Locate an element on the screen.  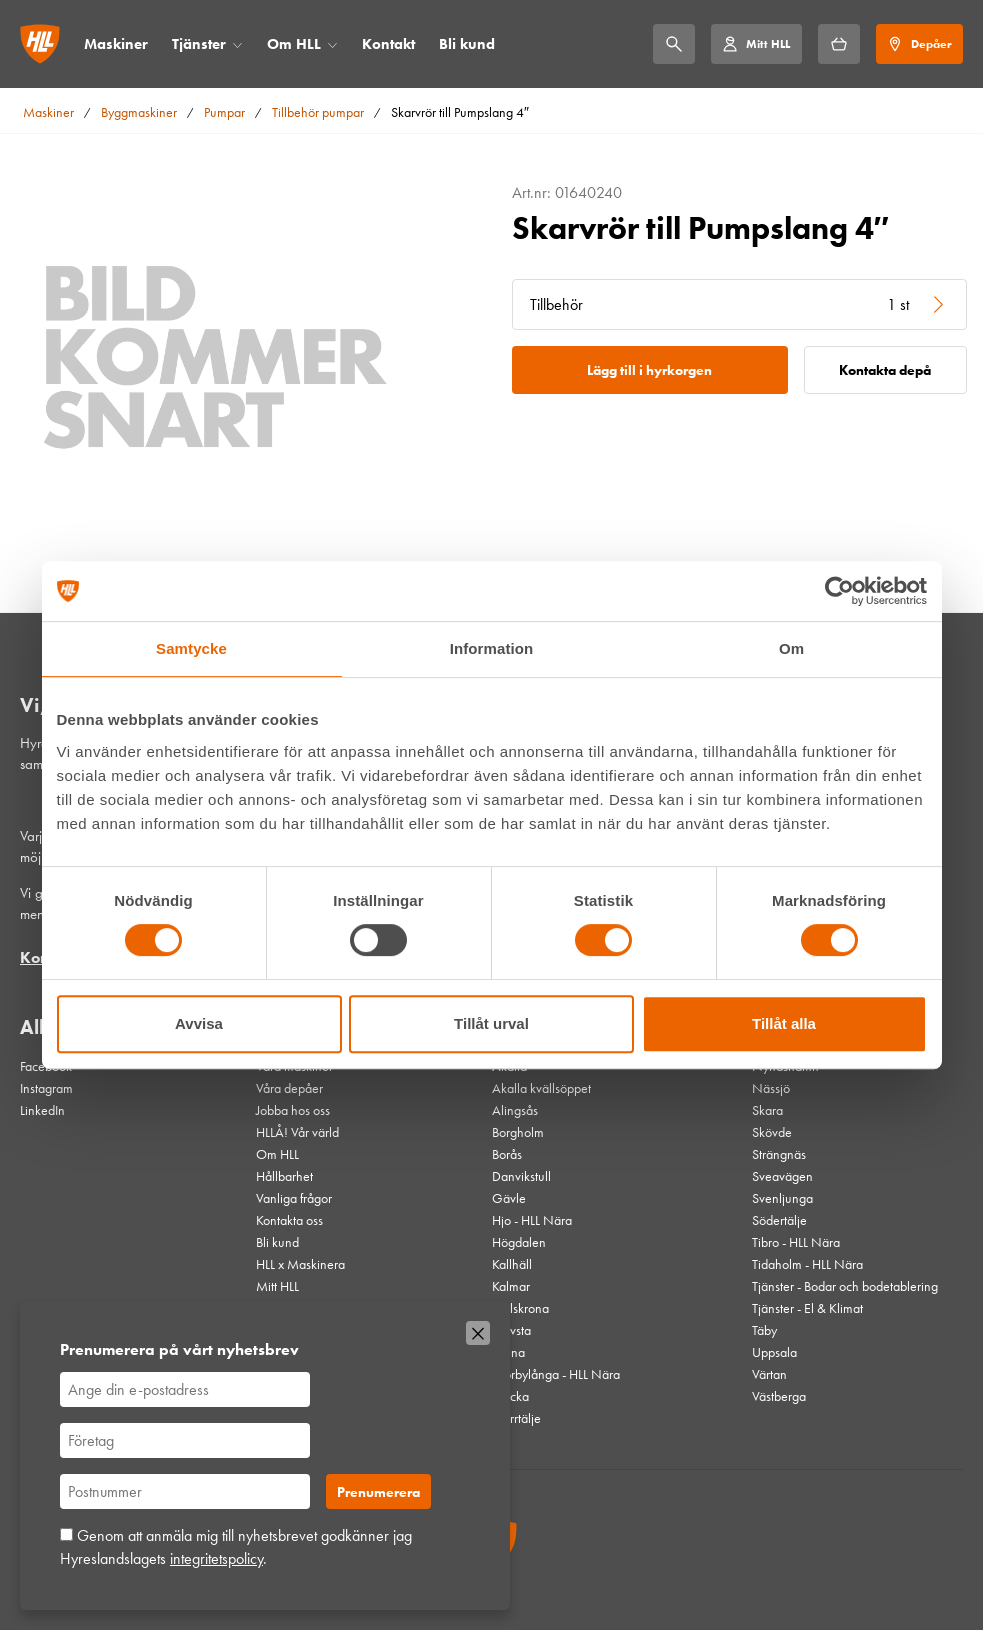
Borås is located at coordinates (507, 1154).